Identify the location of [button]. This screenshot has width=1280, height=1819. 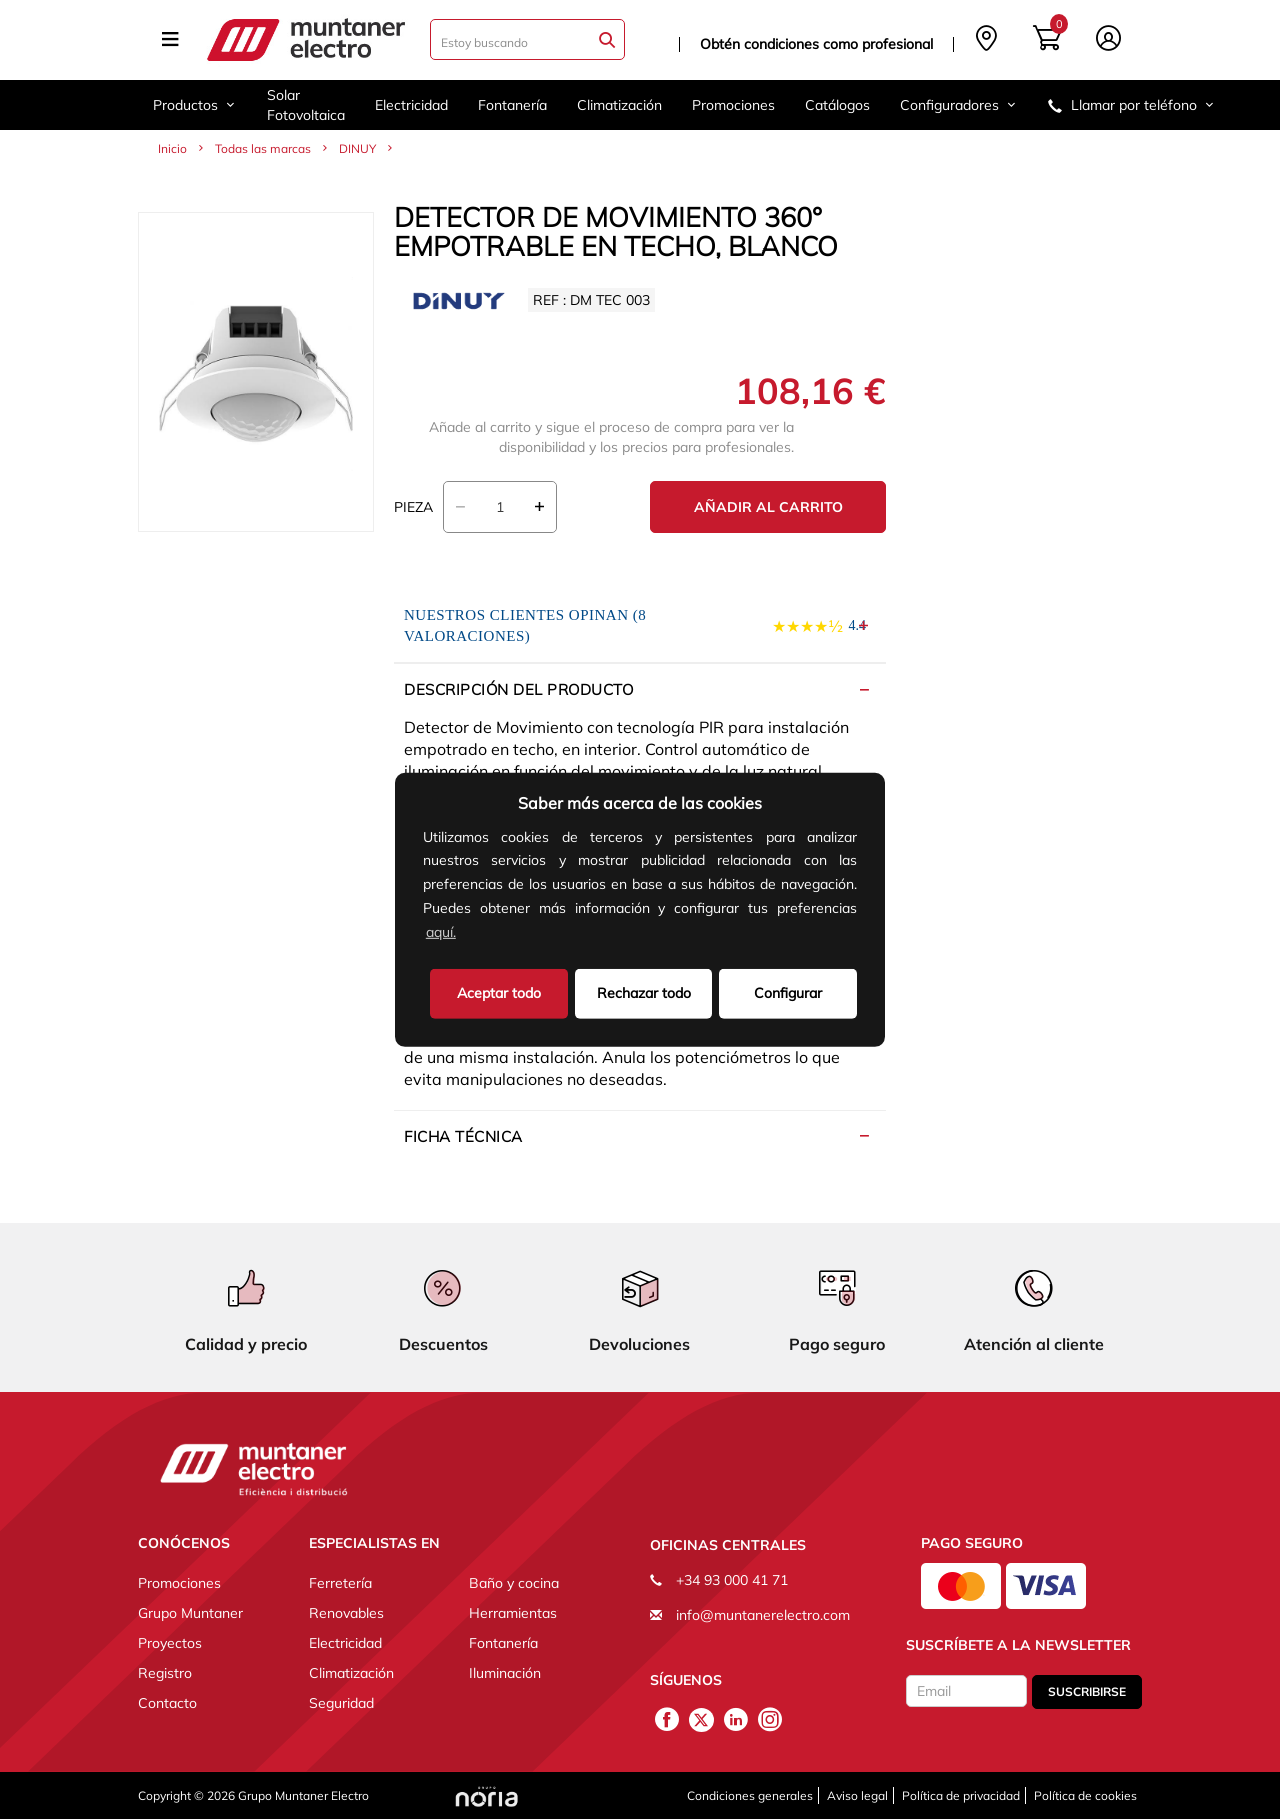
(466, 934).